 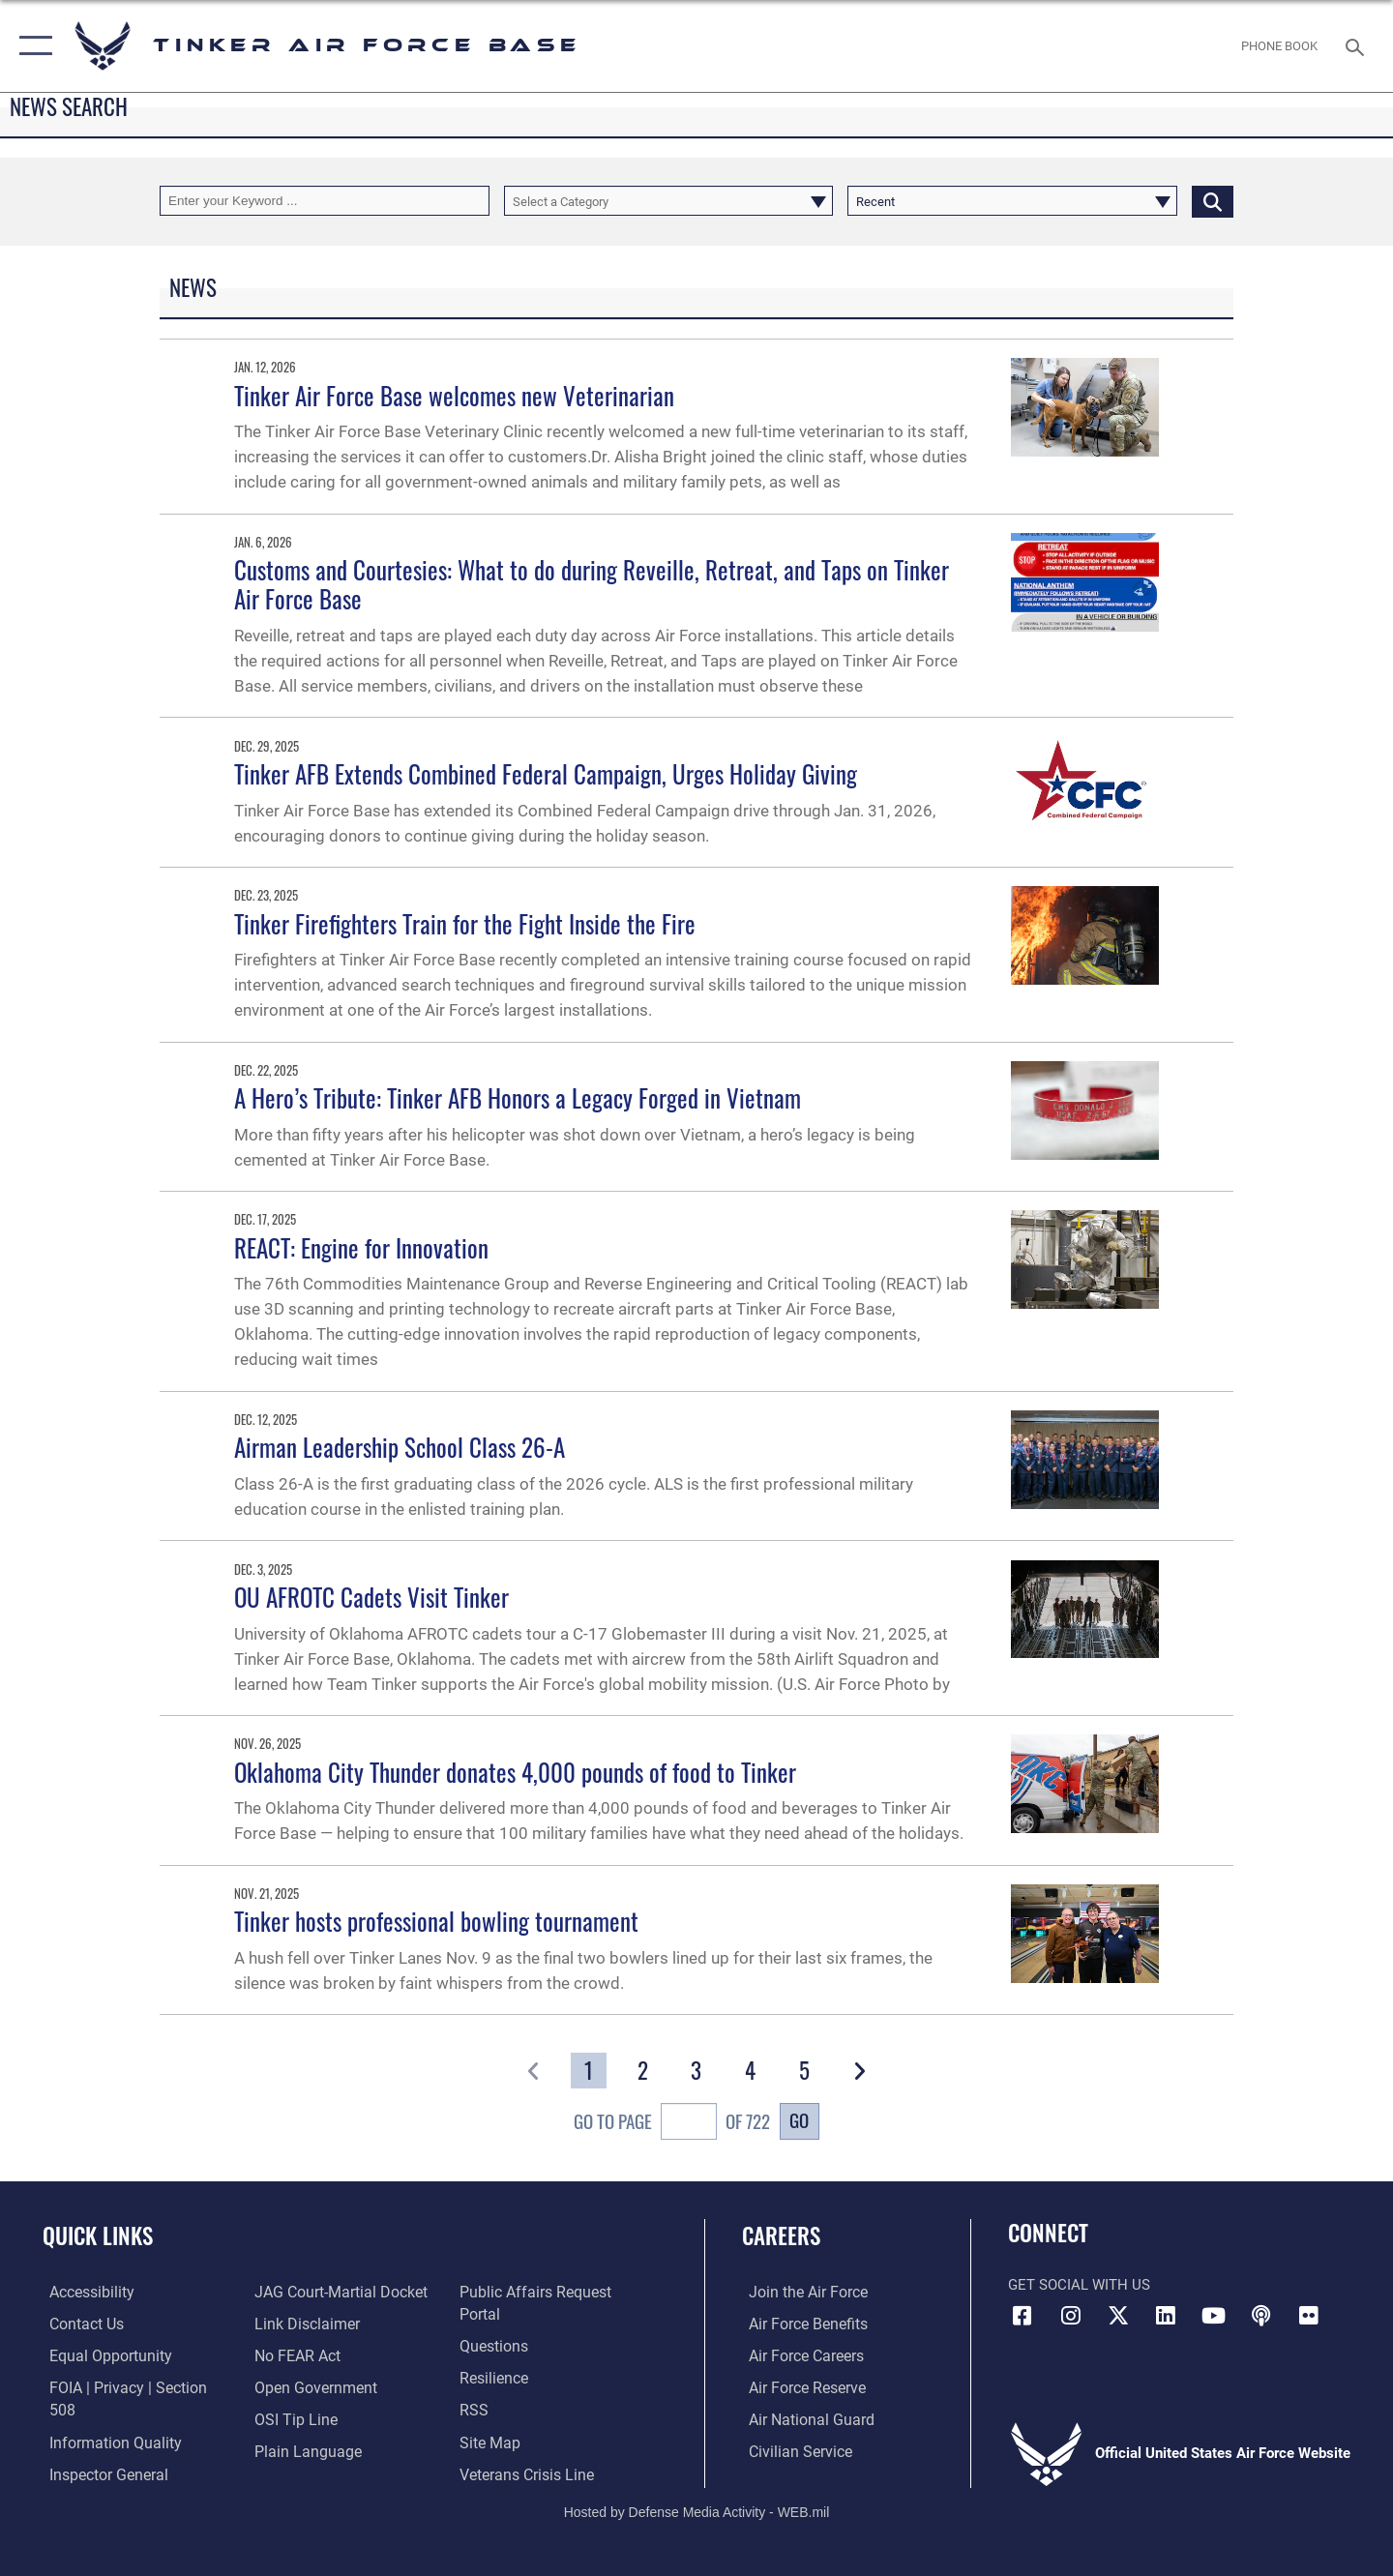 I want to click on OU AFROTC Cadets Visit Tinker, so click(x=371, y=1596).